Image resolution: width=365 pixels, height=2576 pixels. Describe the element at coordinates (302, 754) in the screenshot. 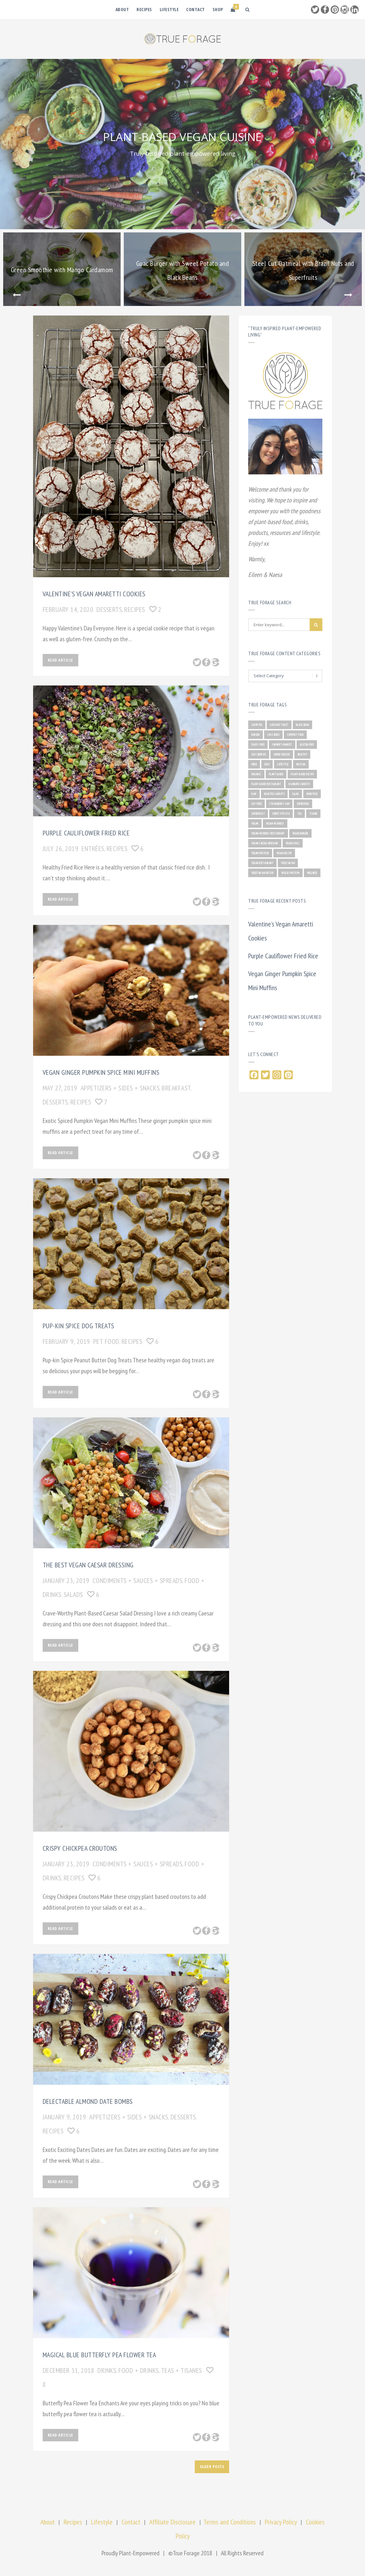

I see `healthy [healthy (10 items)]` at that location.